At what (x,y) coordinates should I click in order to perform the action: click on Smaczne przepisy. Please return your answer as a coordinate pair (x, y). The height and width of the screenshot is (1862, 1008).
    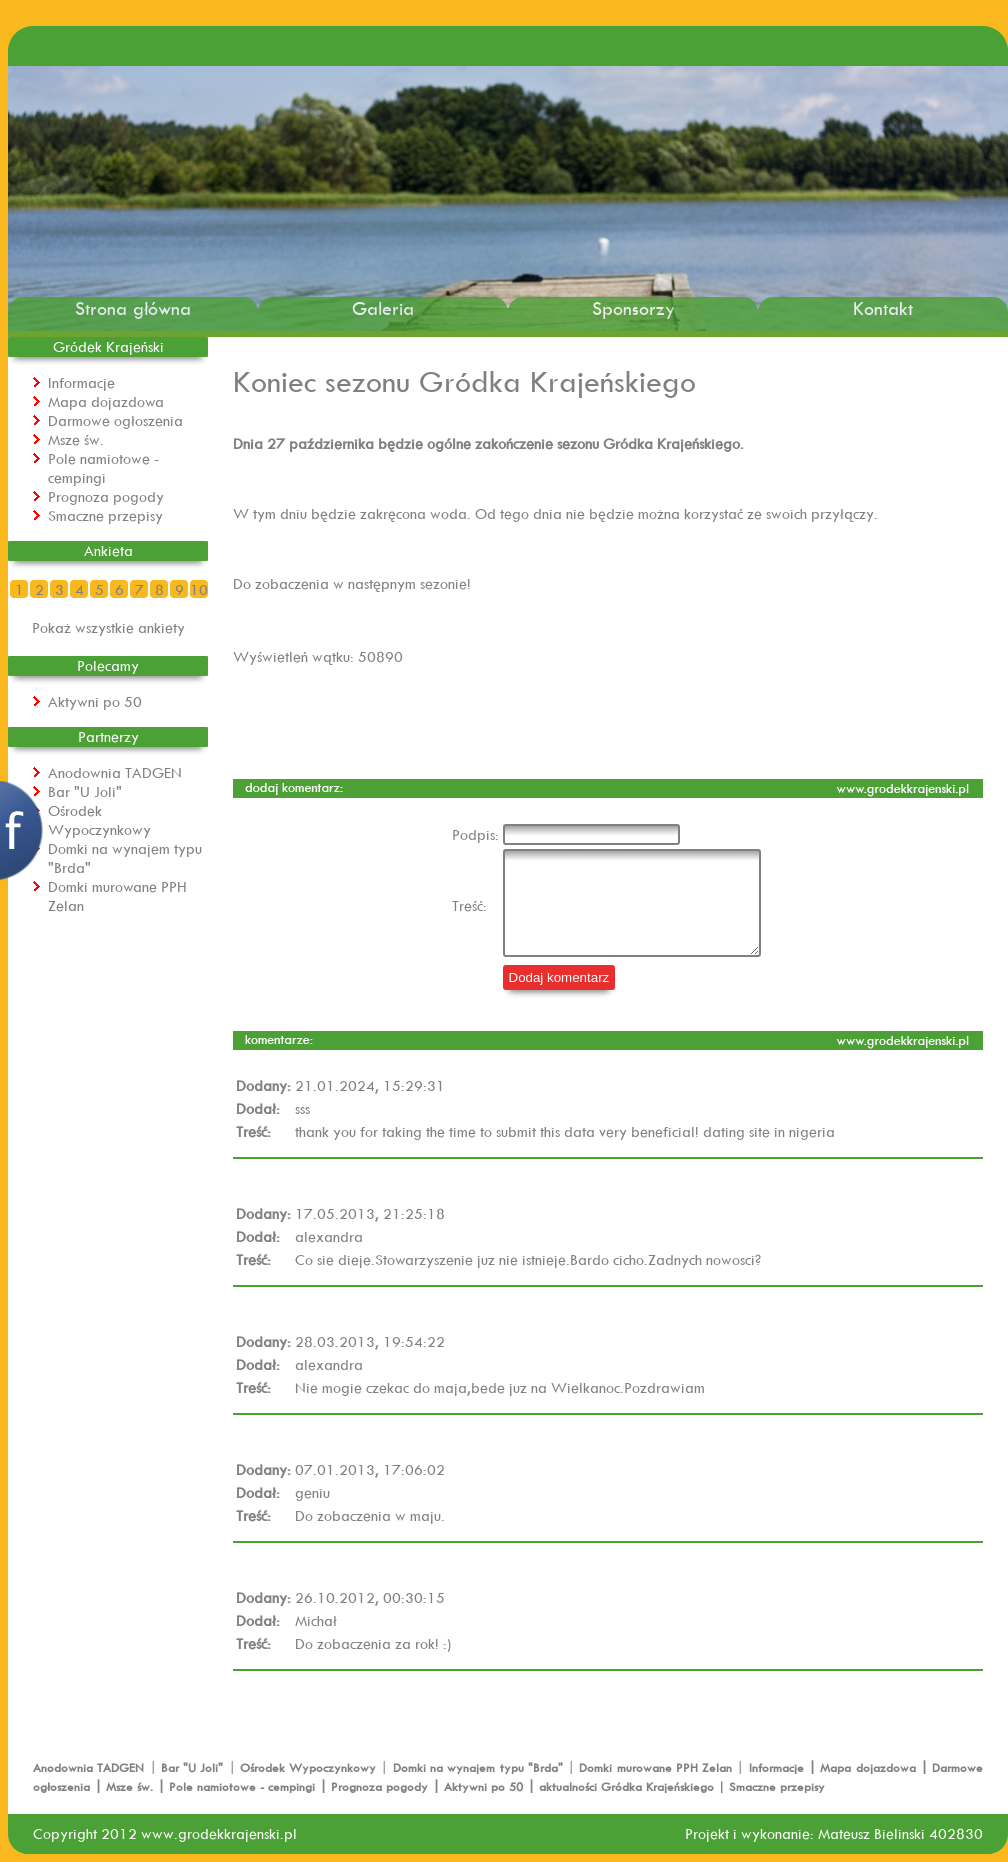
    Looking at the image, I should click on (105, 515).